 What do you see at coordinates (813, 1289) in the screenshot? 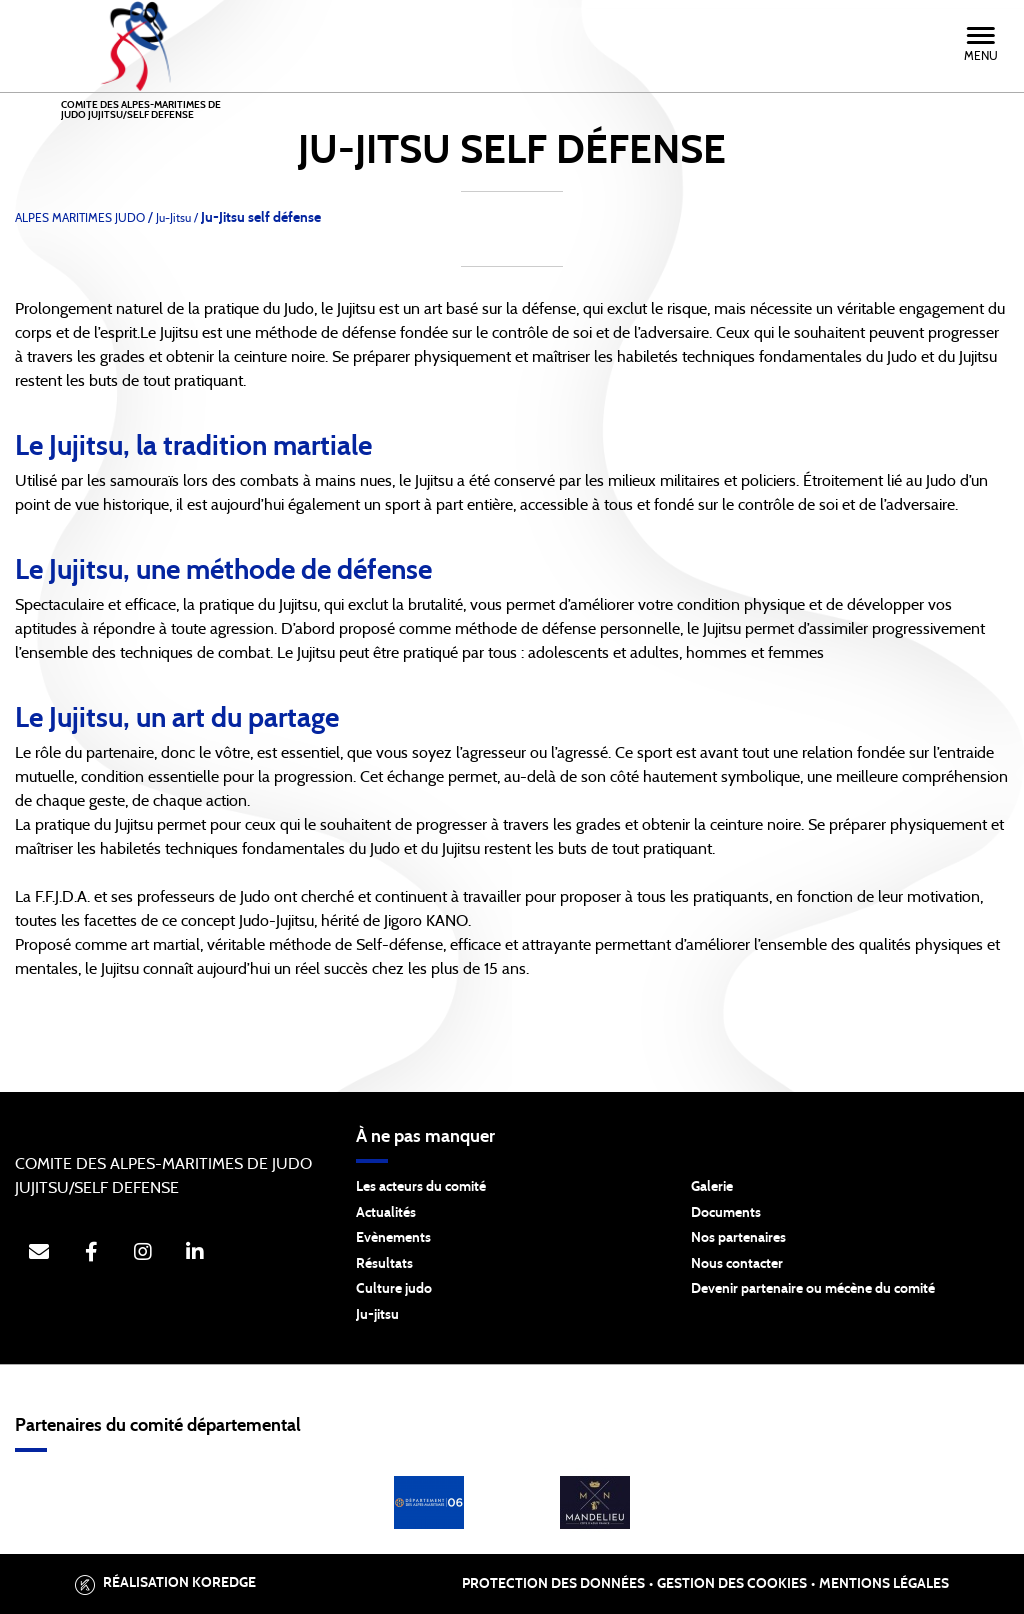
I see `Devenir partenaire ou mécène du comité` at bounding box center [813, 1289].